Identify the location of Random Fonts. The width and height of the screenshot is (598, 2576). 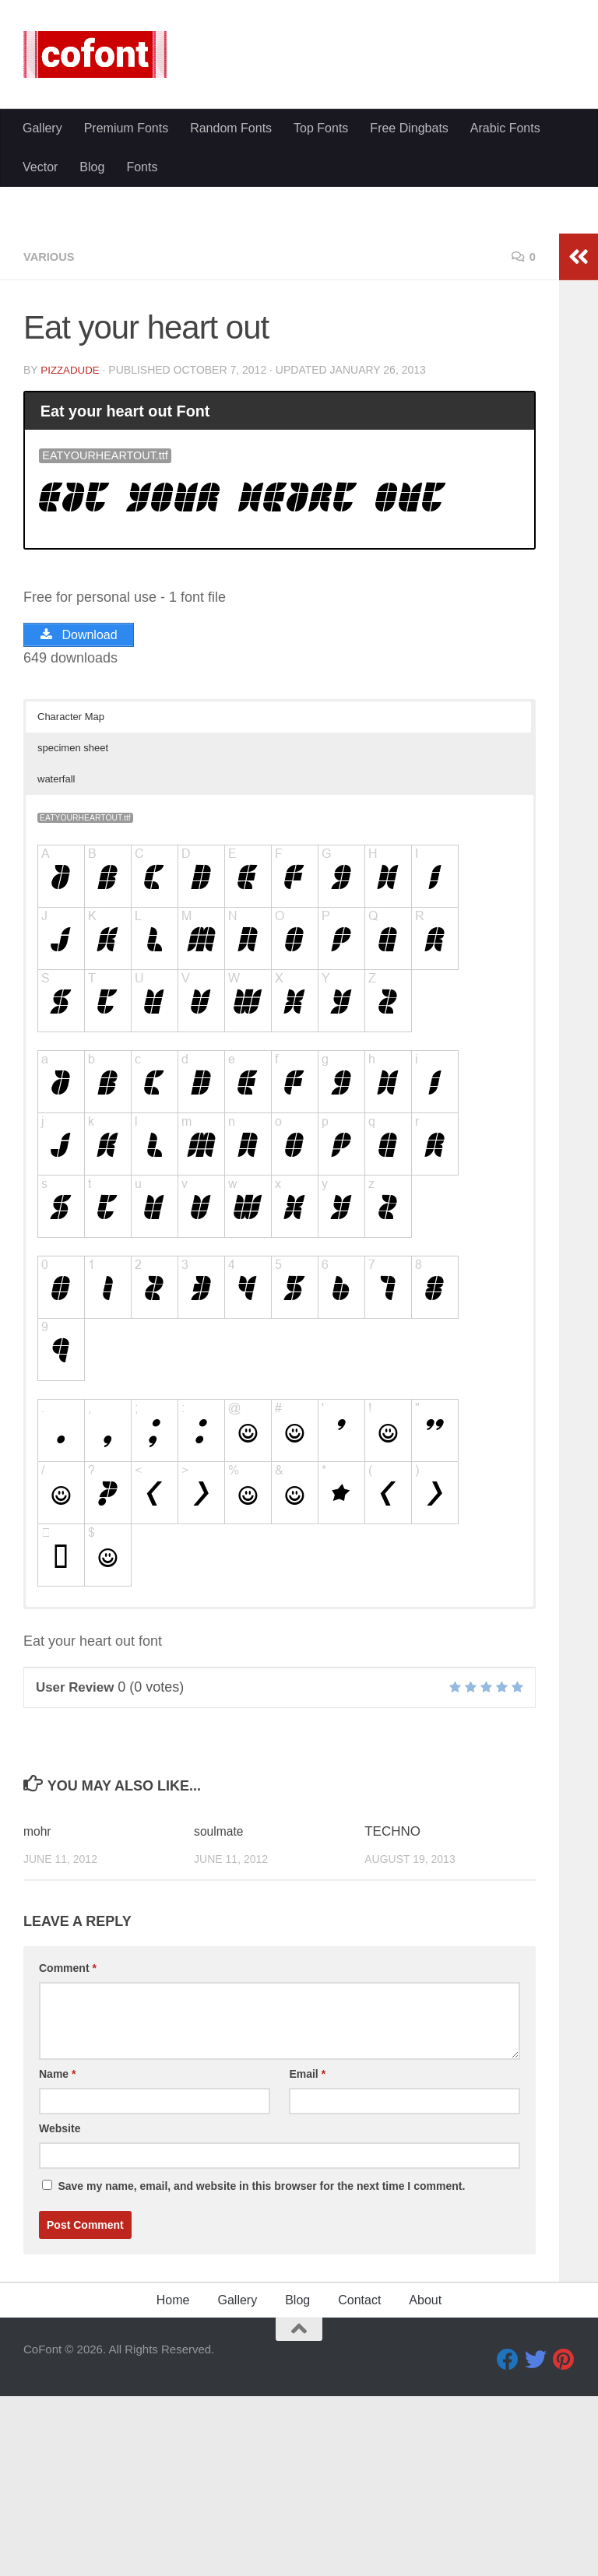
(231, 128).